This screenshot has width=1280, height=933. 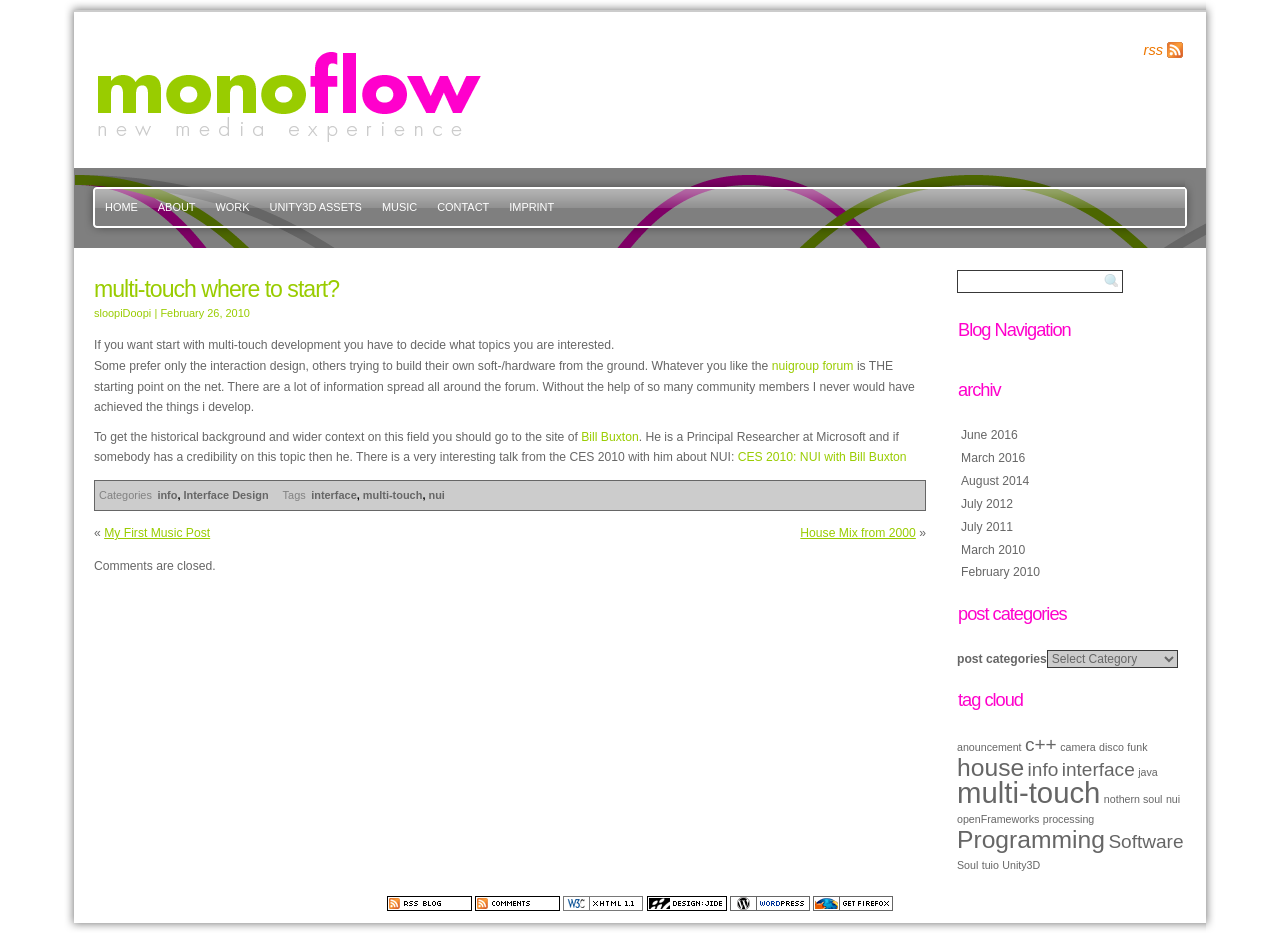 What do you see at coordinates (463, 207) in the screenshot?
I see `contact` at bounding box center [463, 207].